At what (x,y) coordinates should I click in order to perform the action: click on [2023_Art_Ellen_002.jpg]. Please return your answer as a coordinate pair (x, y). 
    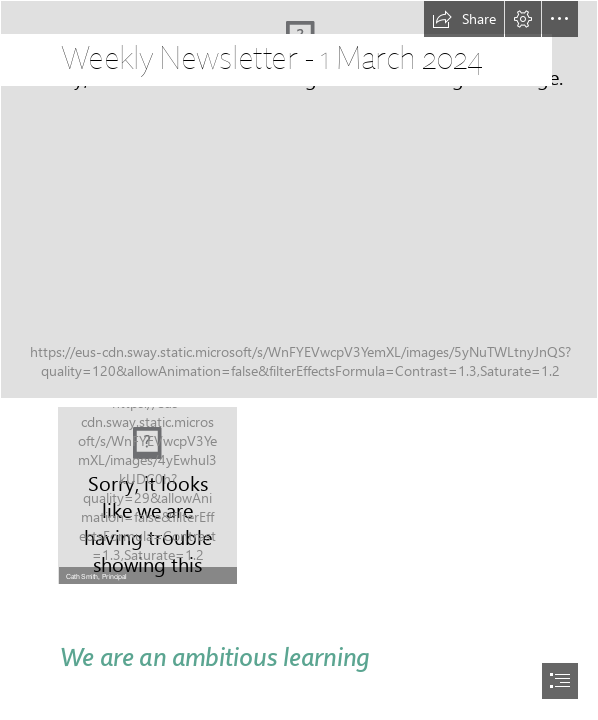
    Looking at the image, I should click on (299, 199).